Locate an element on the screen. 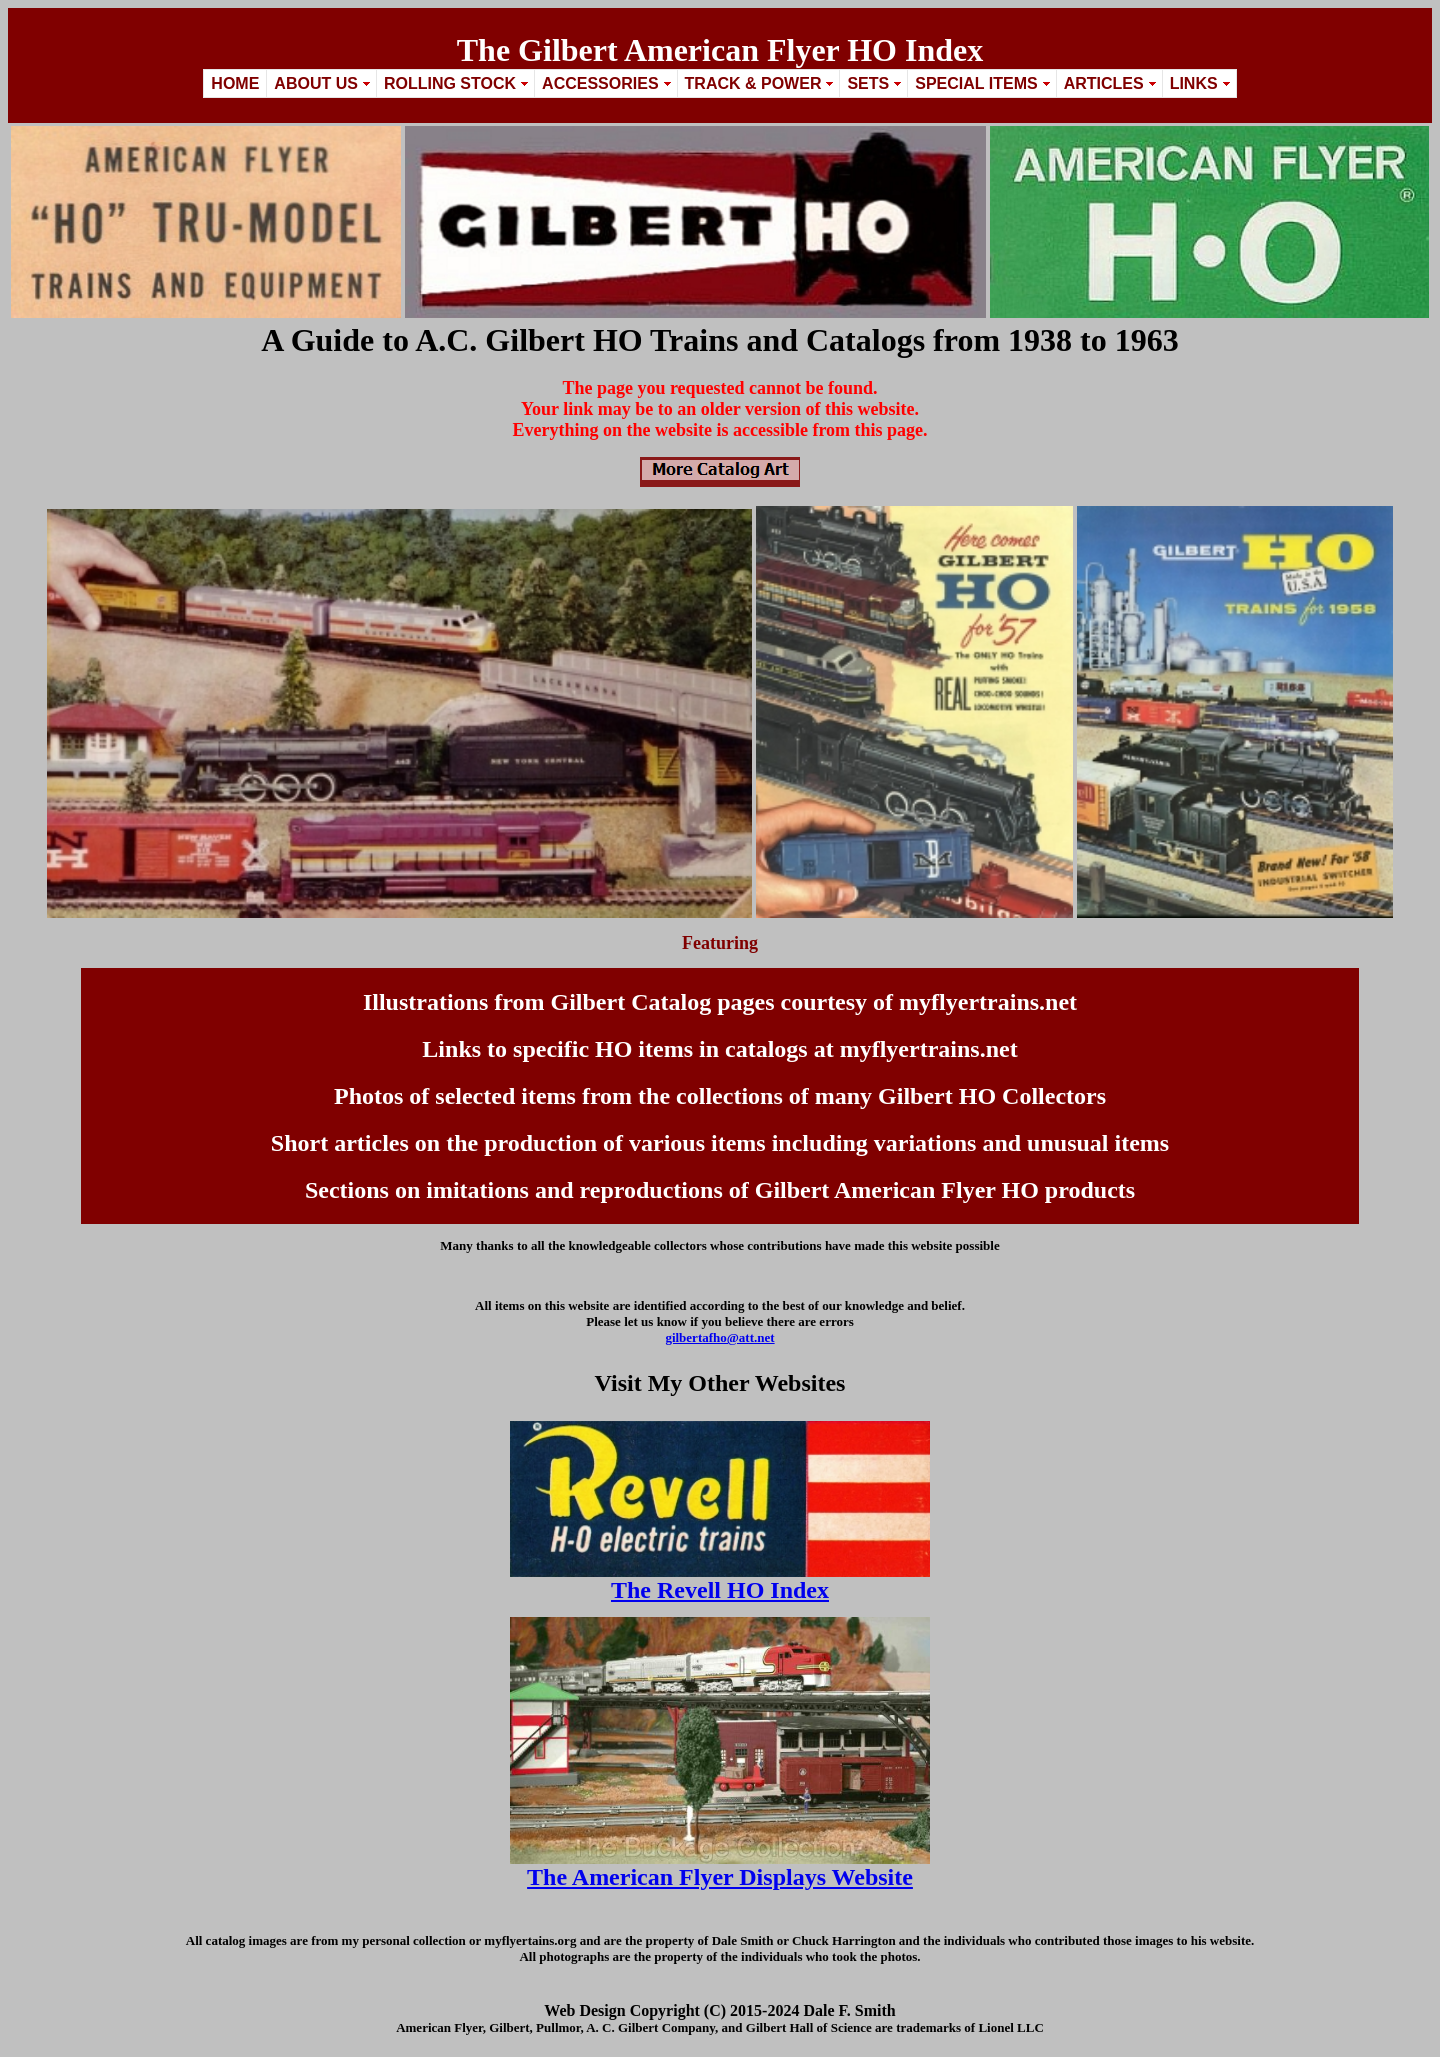 The image size is (1440, 2057). The Revell HO Index is located at coordinates (720, 1590).